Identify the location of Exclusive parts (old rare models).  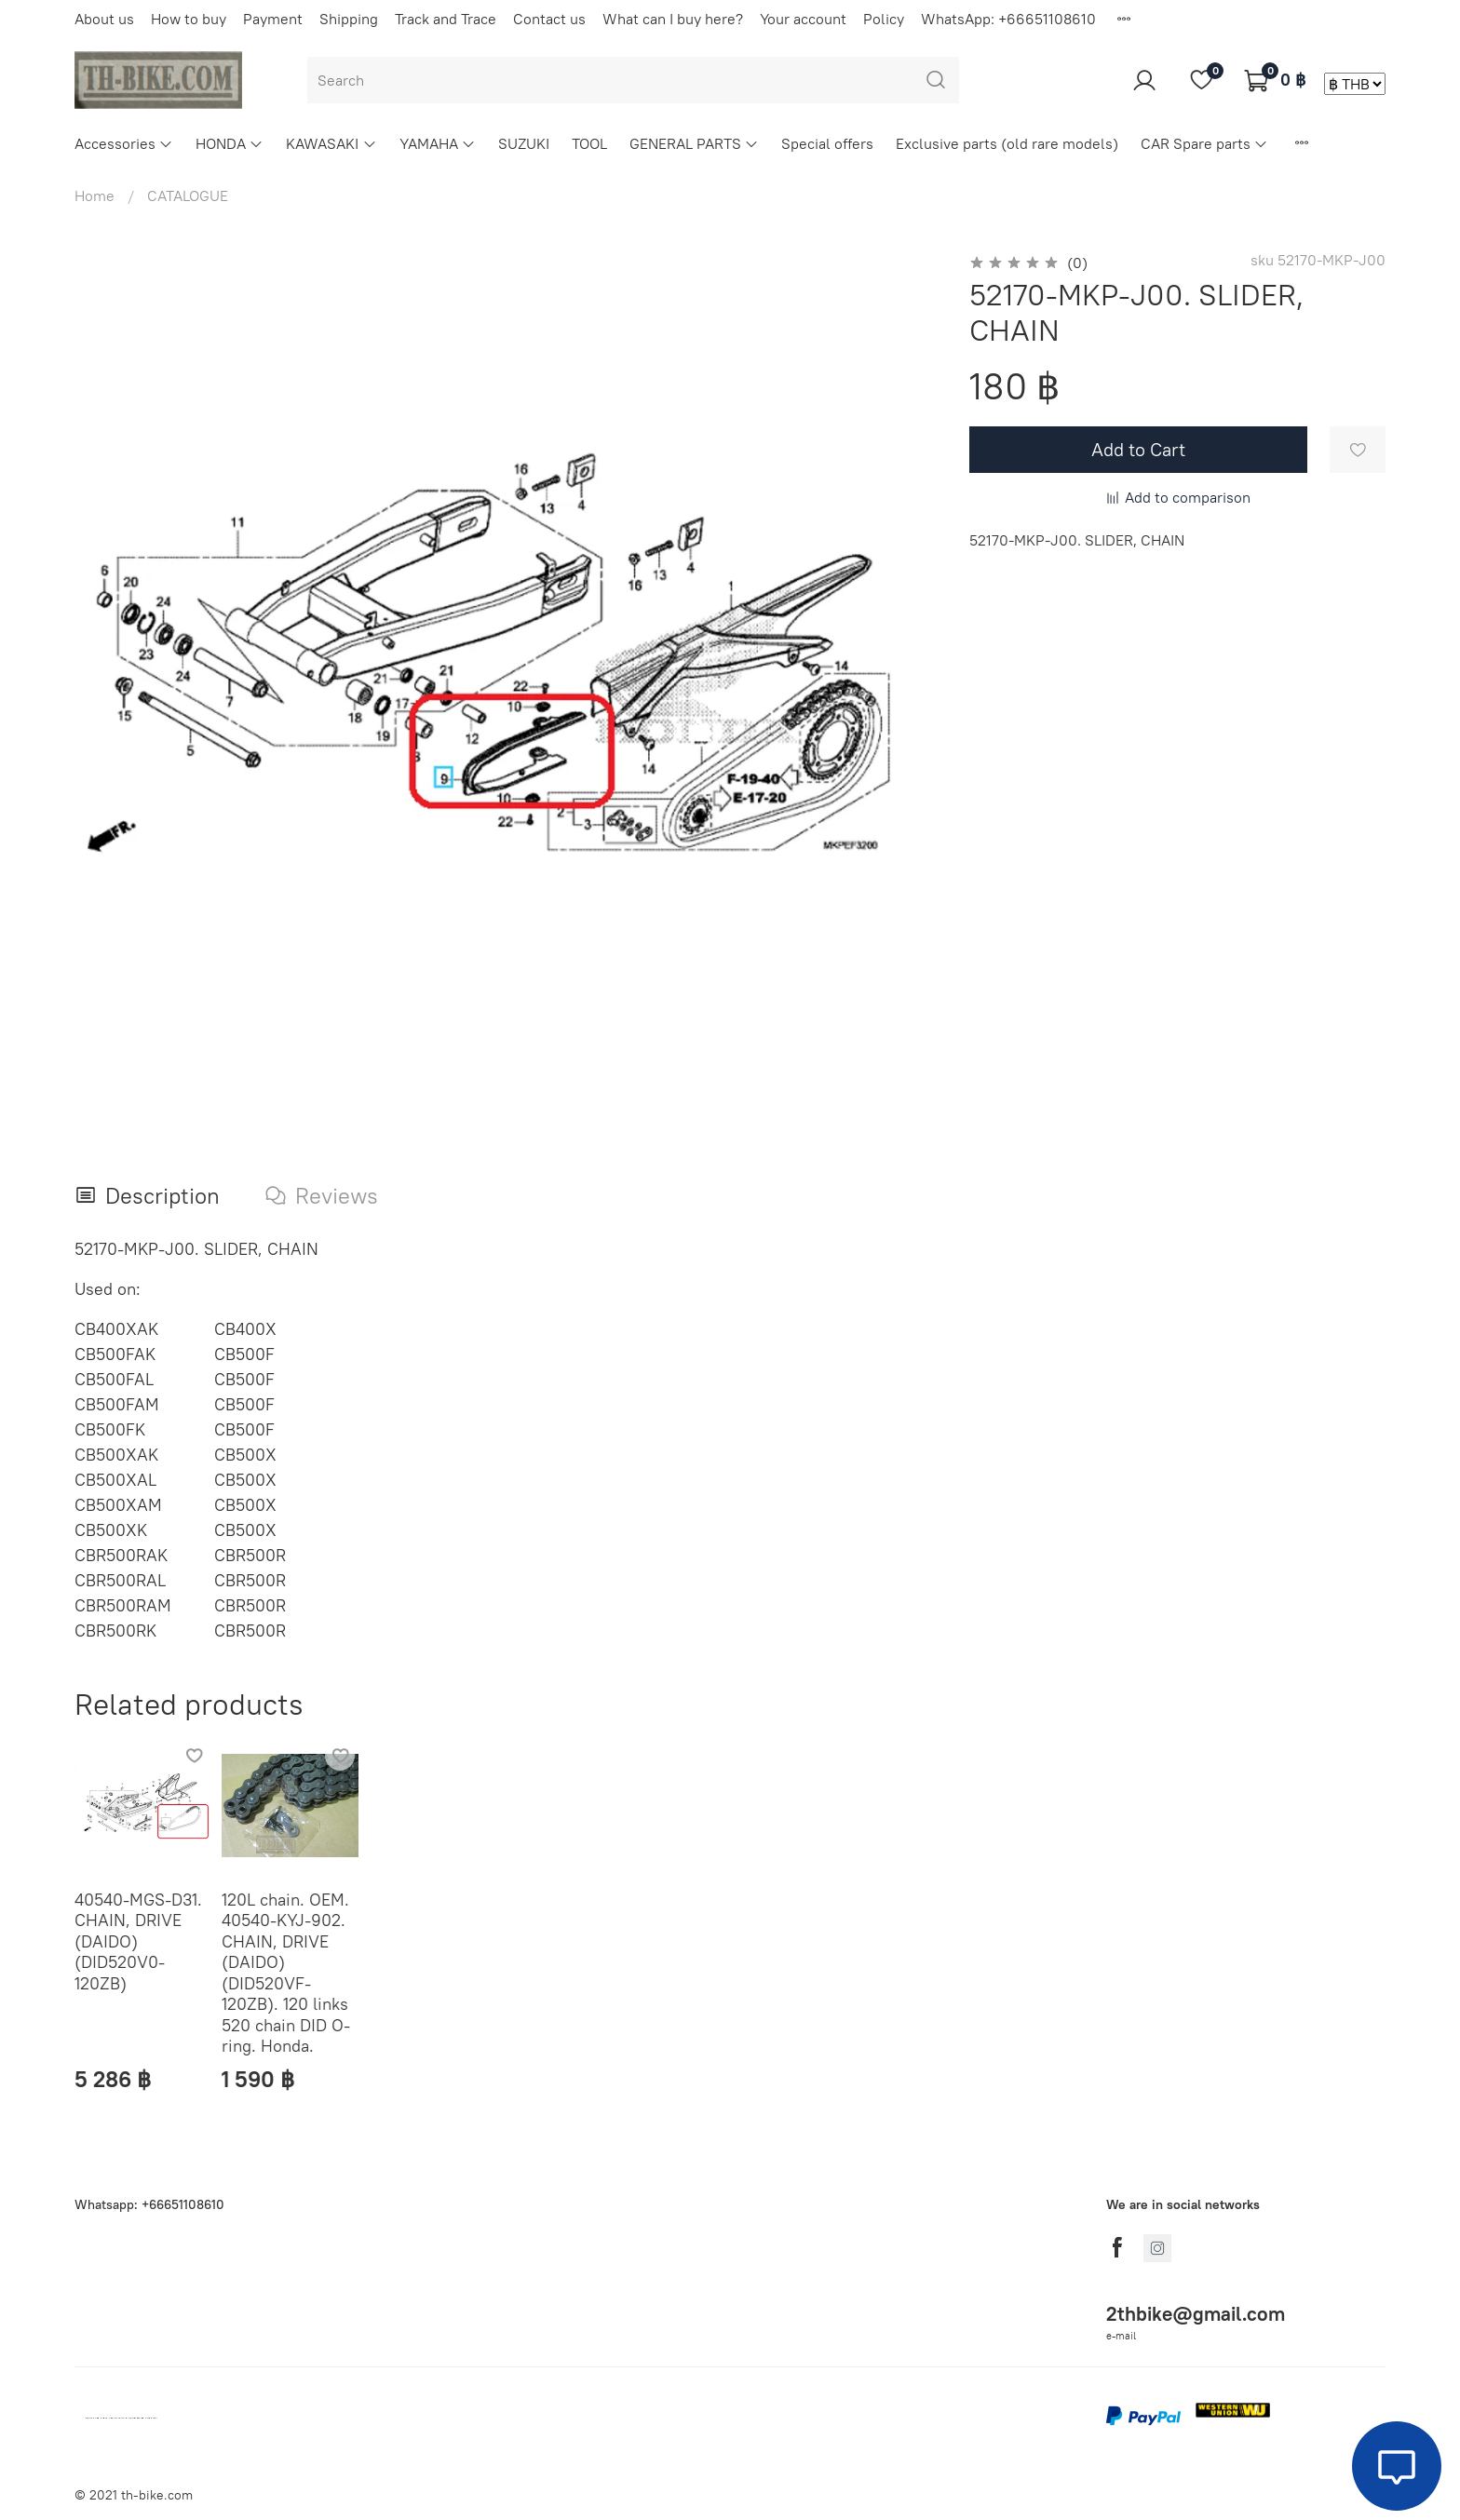
(1007, 143).